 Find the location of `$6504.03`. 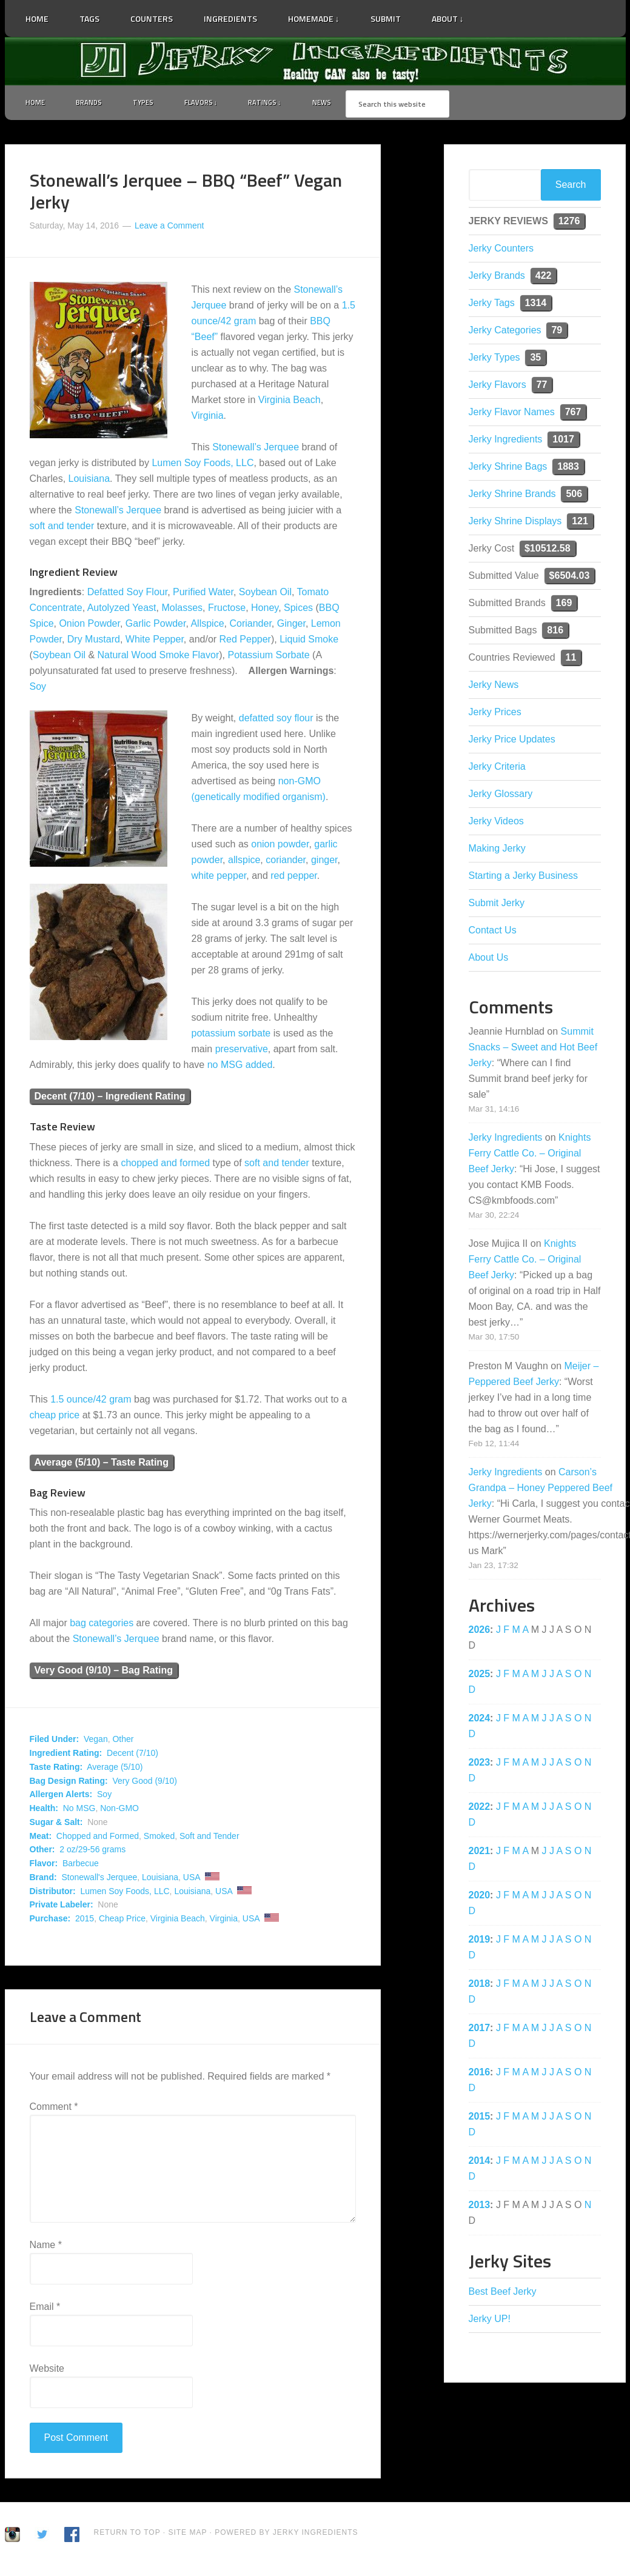

$6504.03 is located at coordinates (569, 578).